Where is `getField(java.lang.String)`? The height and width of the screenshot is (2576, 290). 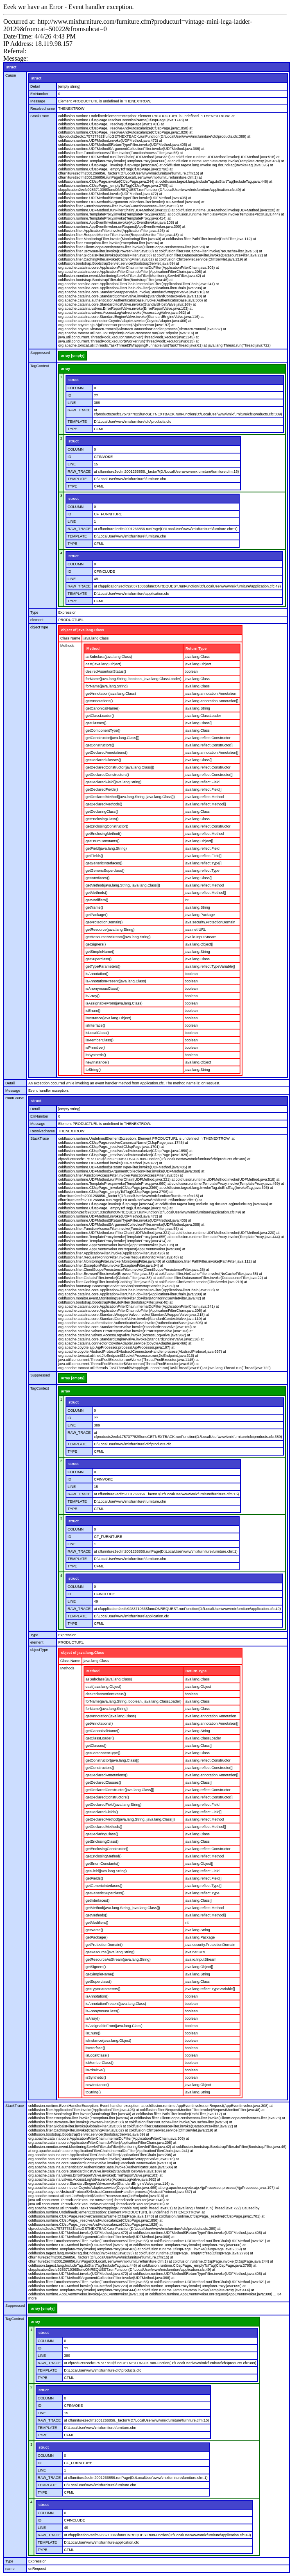 getField(java.lang.String) is located at coordinates (106, 848).